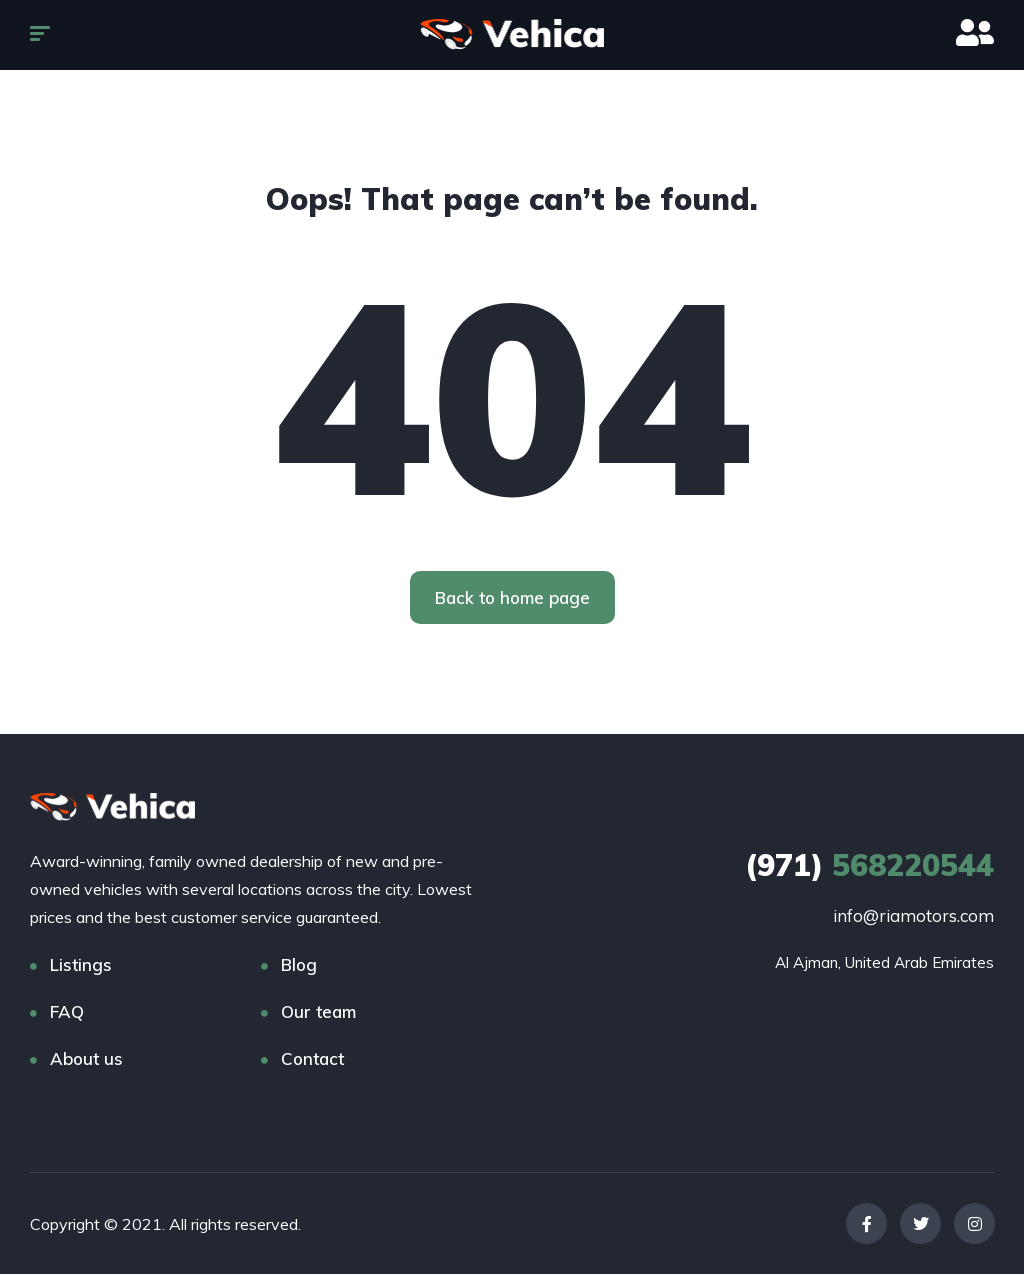 The height and width of the screenshot is (1275, 1024). I want to click on Blog, so click(299, 965).